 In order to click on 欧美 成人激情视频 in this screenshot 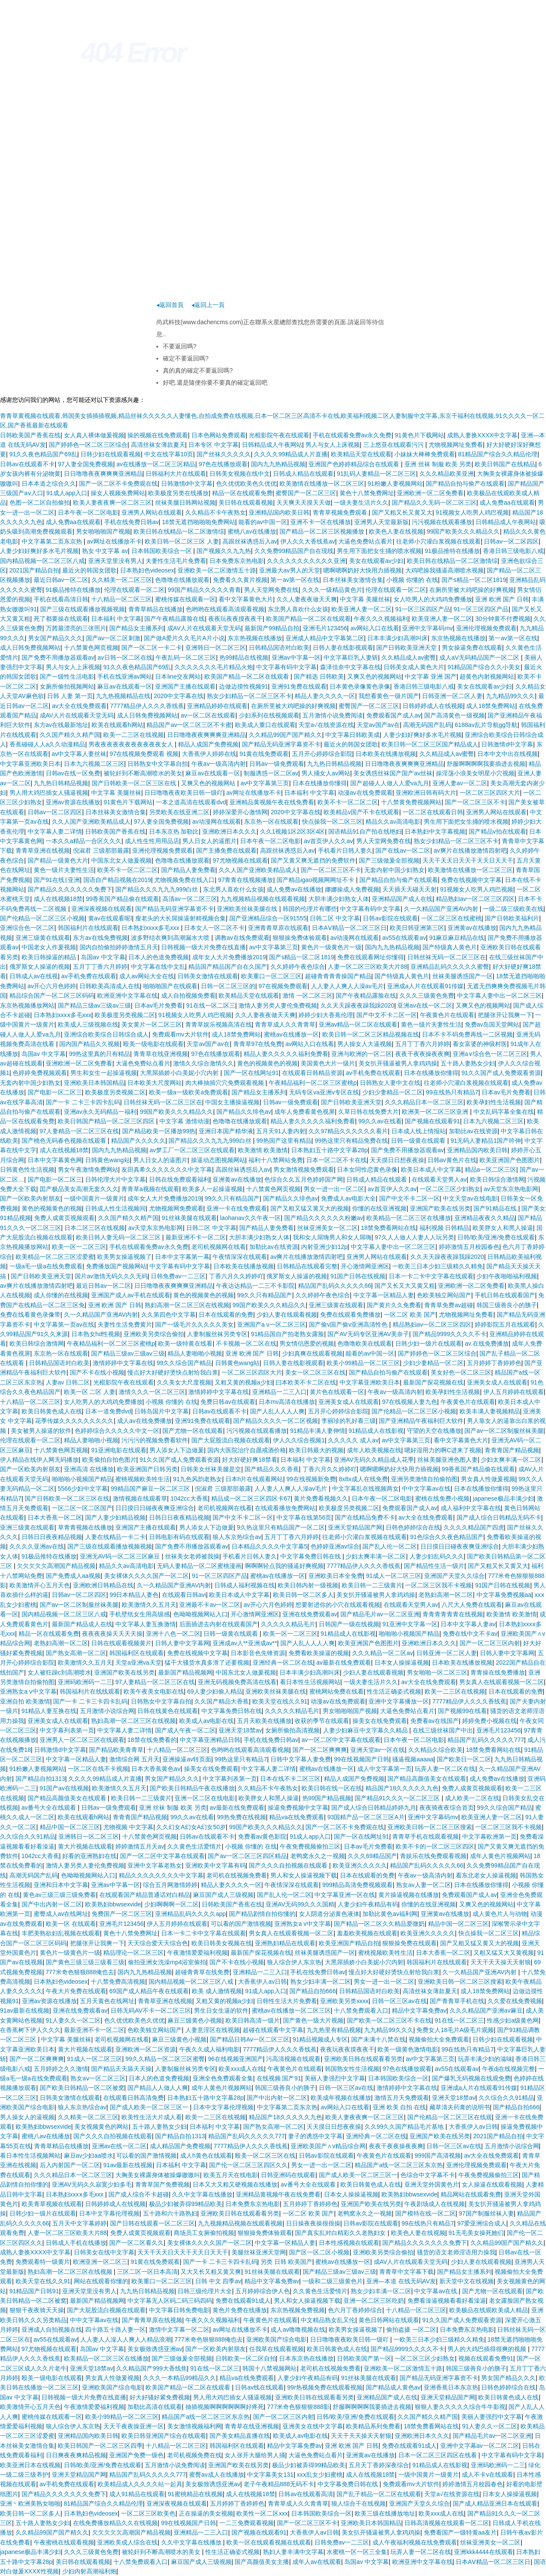, I will do `click(217, 1991)`.